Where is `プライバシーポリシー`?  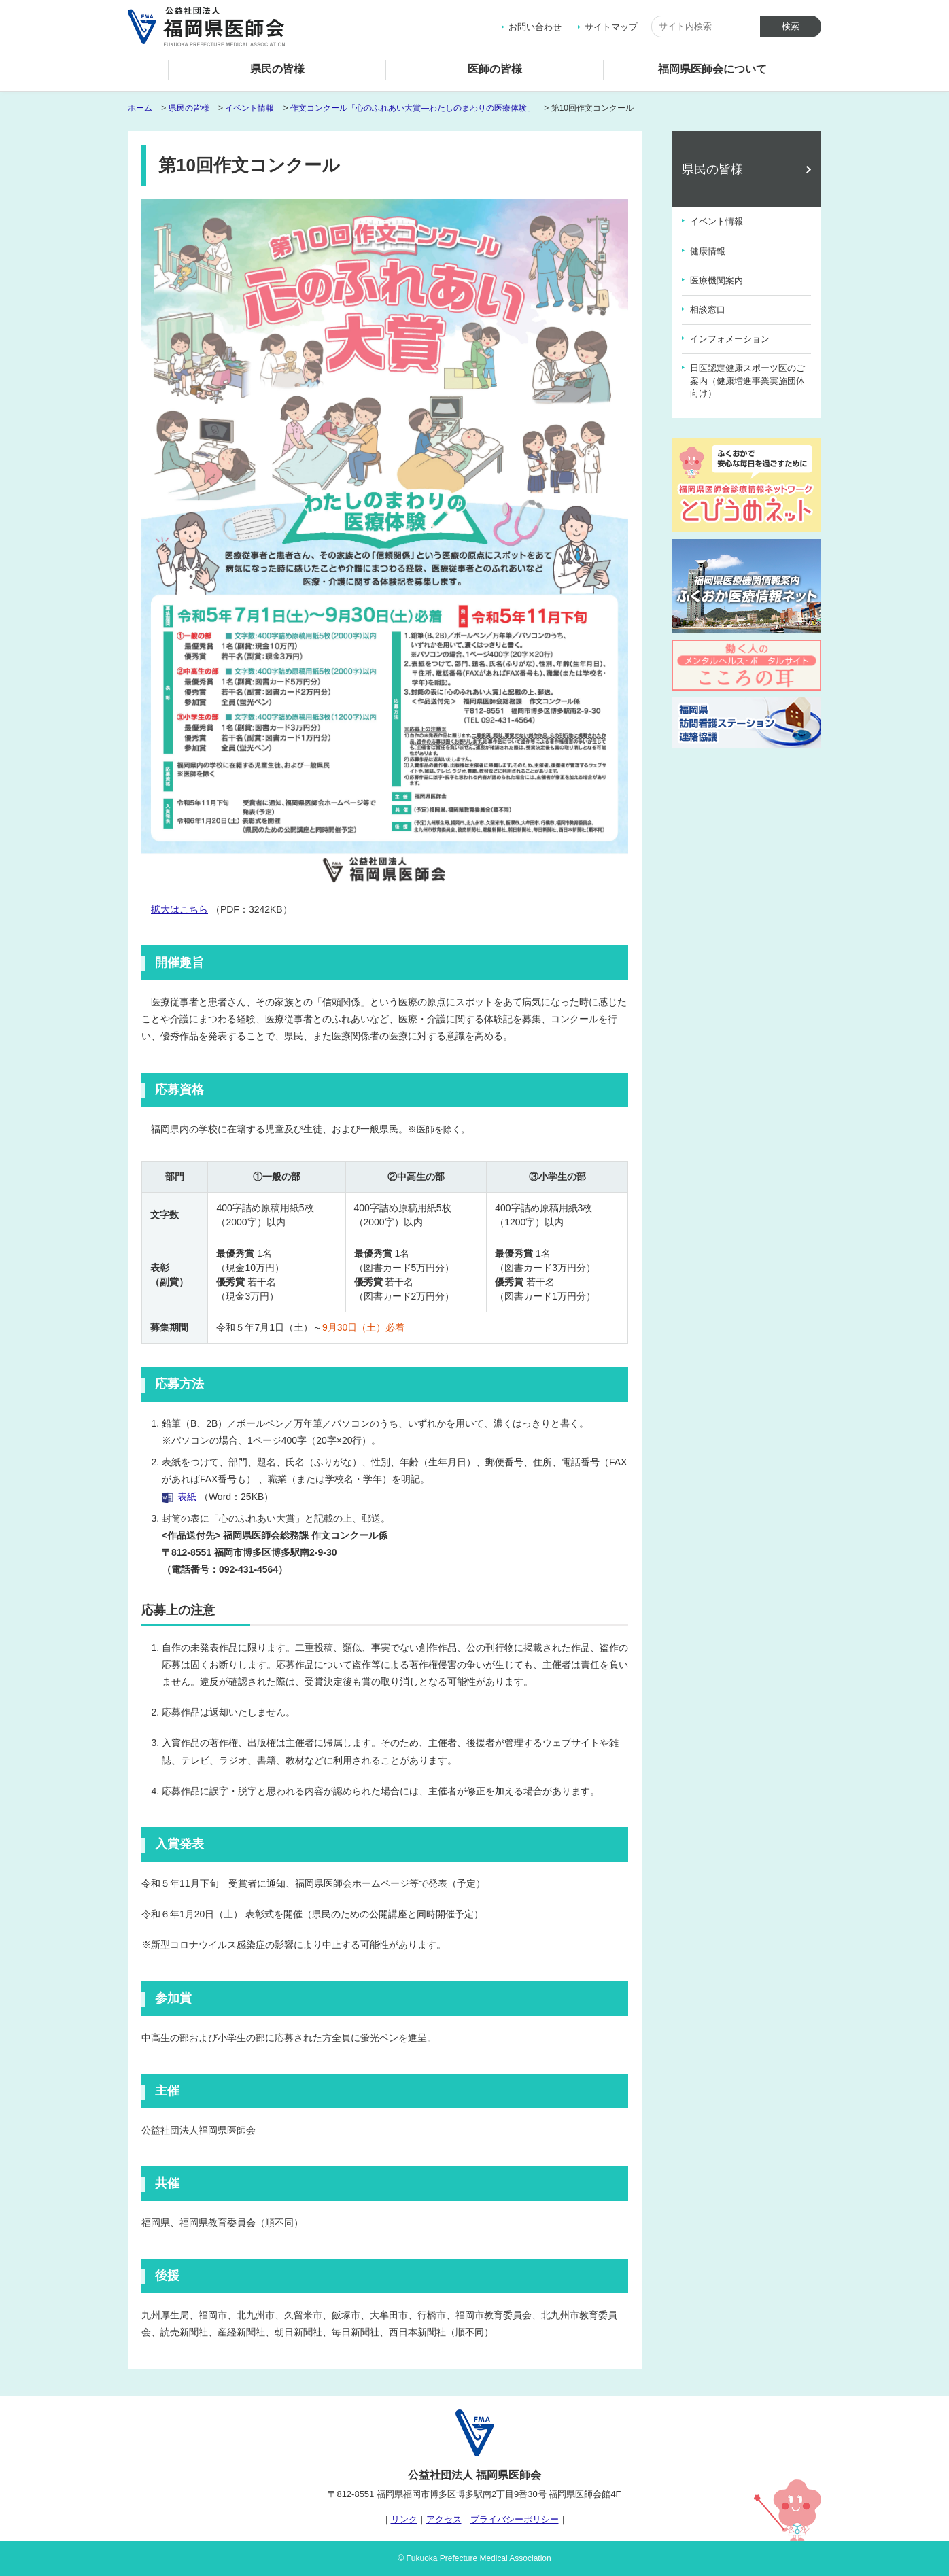 プライバシーポリシー is located at coordinates (514, 2519).